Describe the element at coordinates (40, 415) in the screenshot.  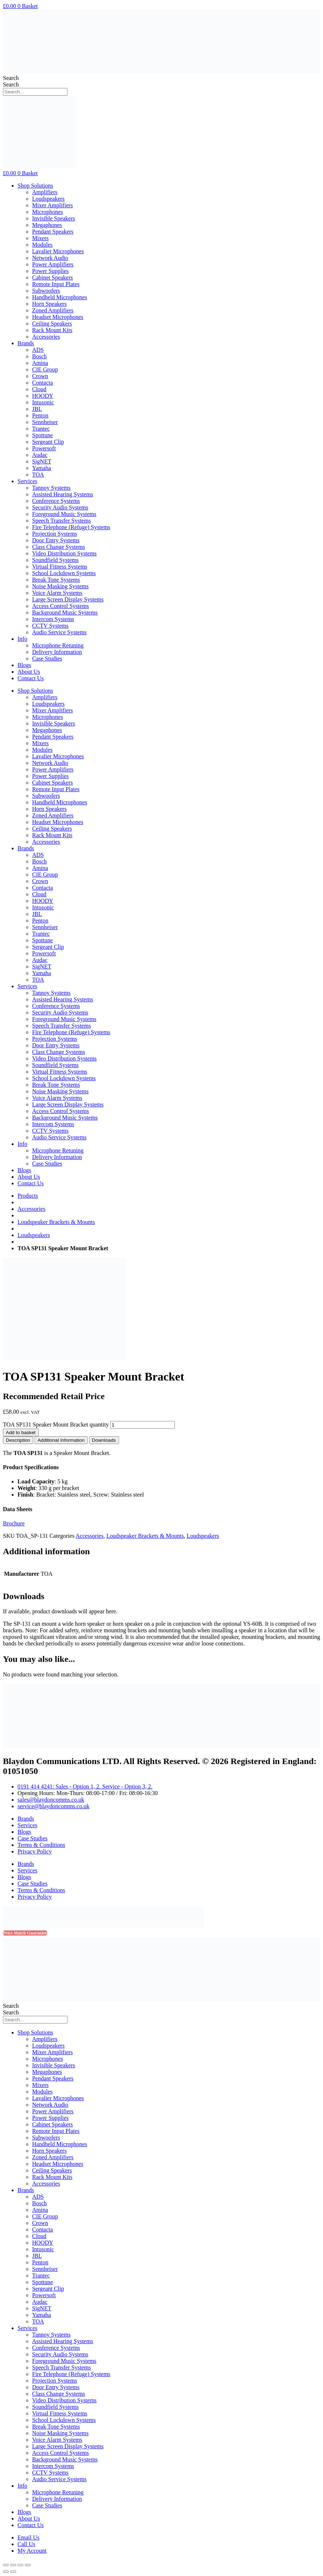
I see `Penton` at that location.